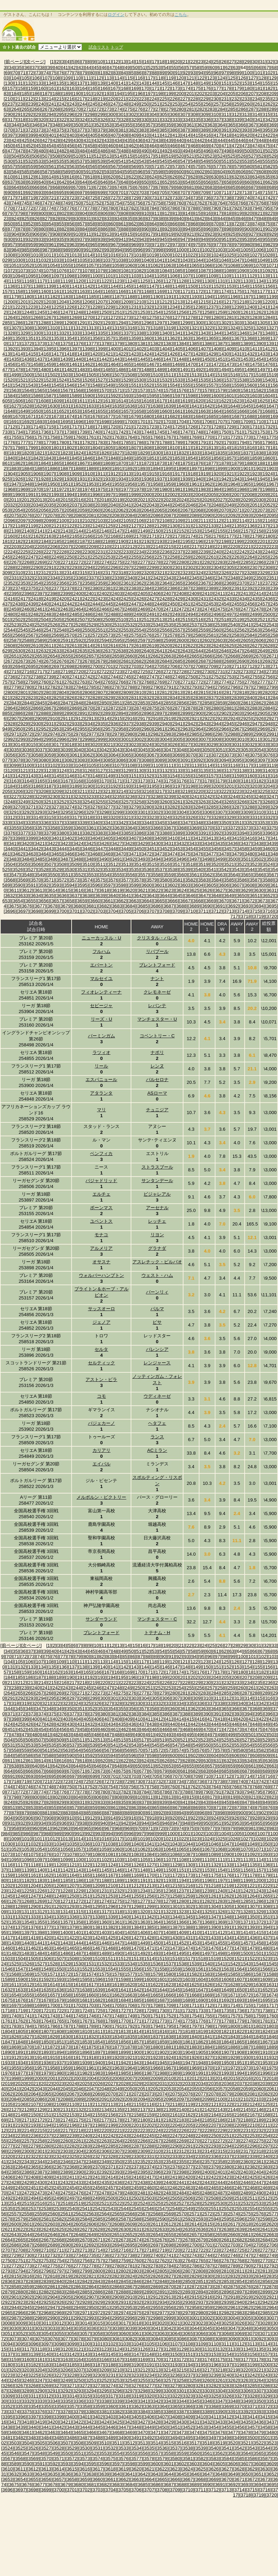  Describe the element at coordinates (236, 791) in the screenshot. I see `[3223]` at that location.